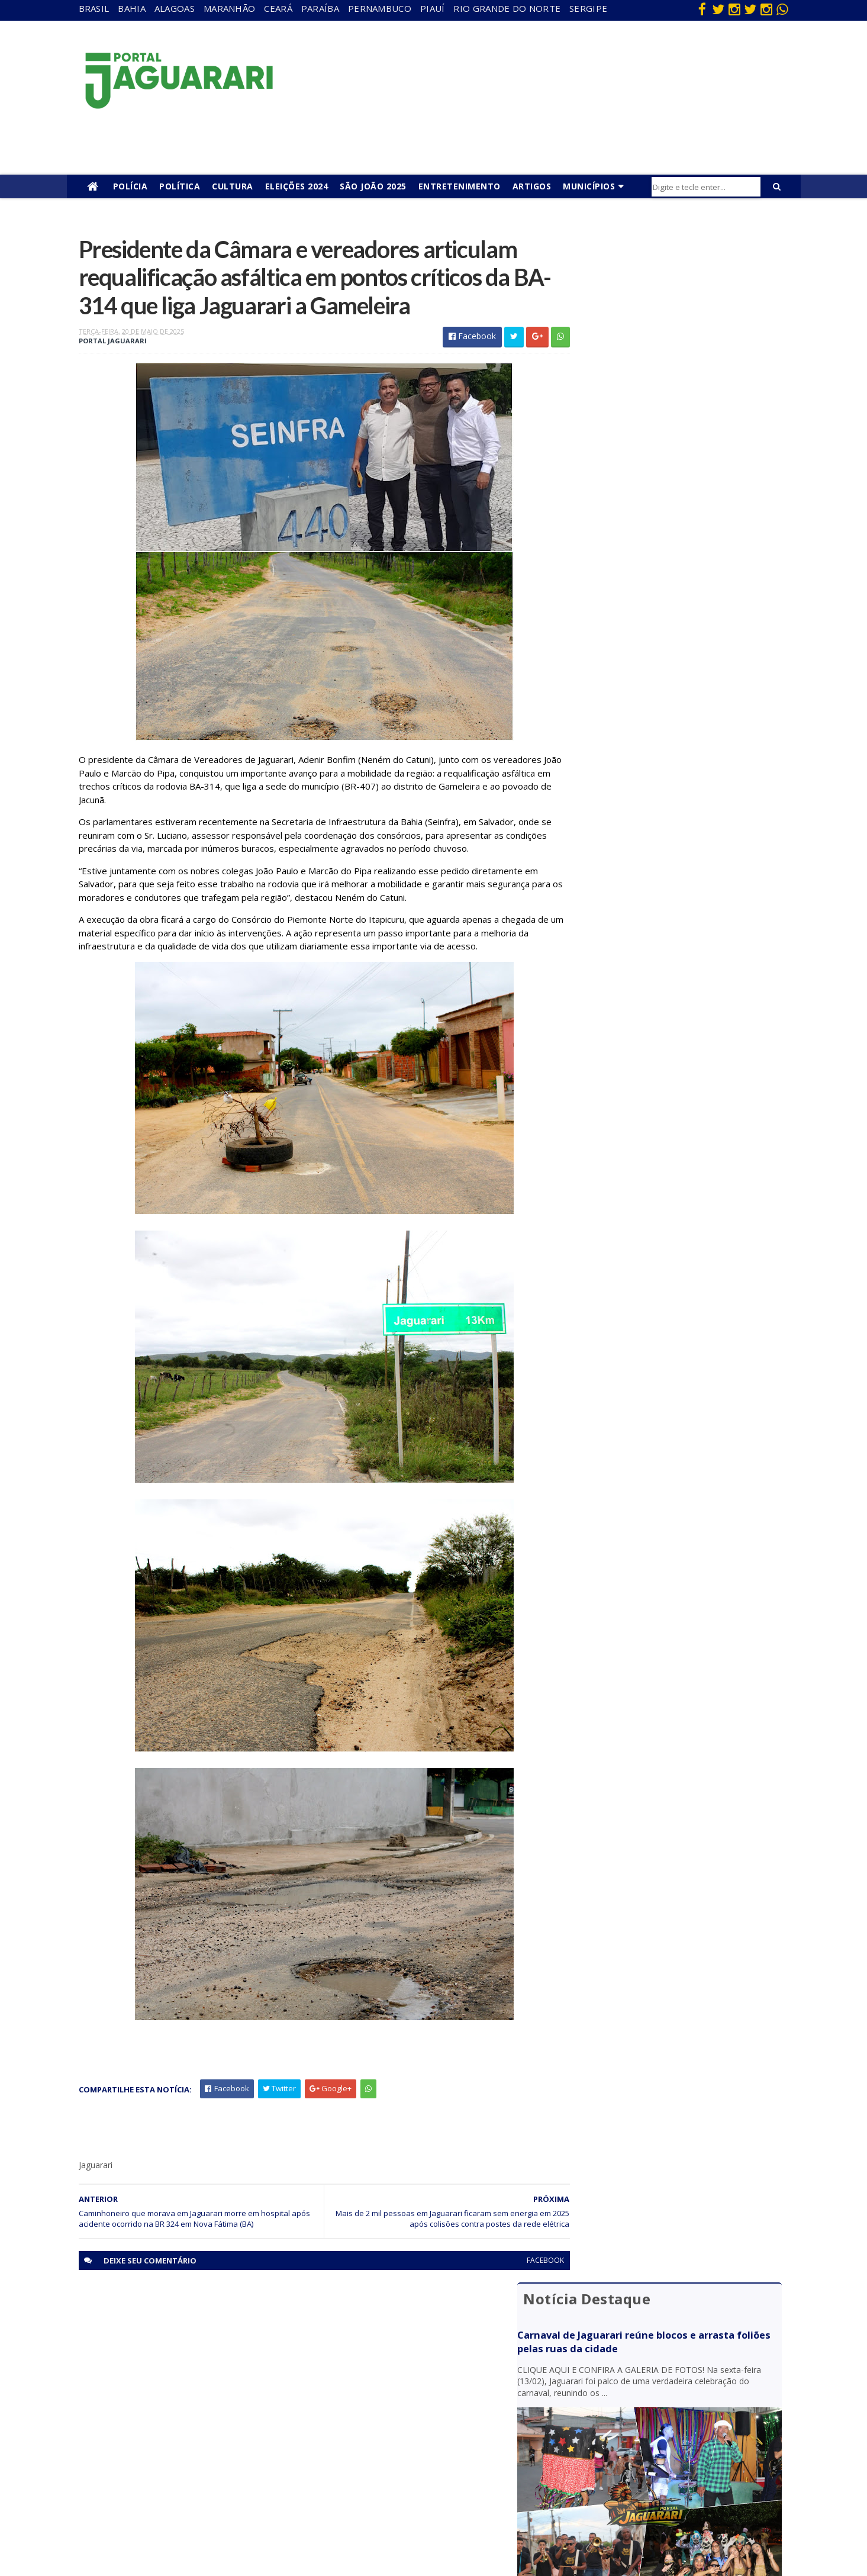 Image resolution: width=867 pixels, height=2576 pixels. I want to click on Cavalgada Pisada de Ouro anuncia terceirização do café da manhã e almoço para melhor atender participantes, so click(676, 758).